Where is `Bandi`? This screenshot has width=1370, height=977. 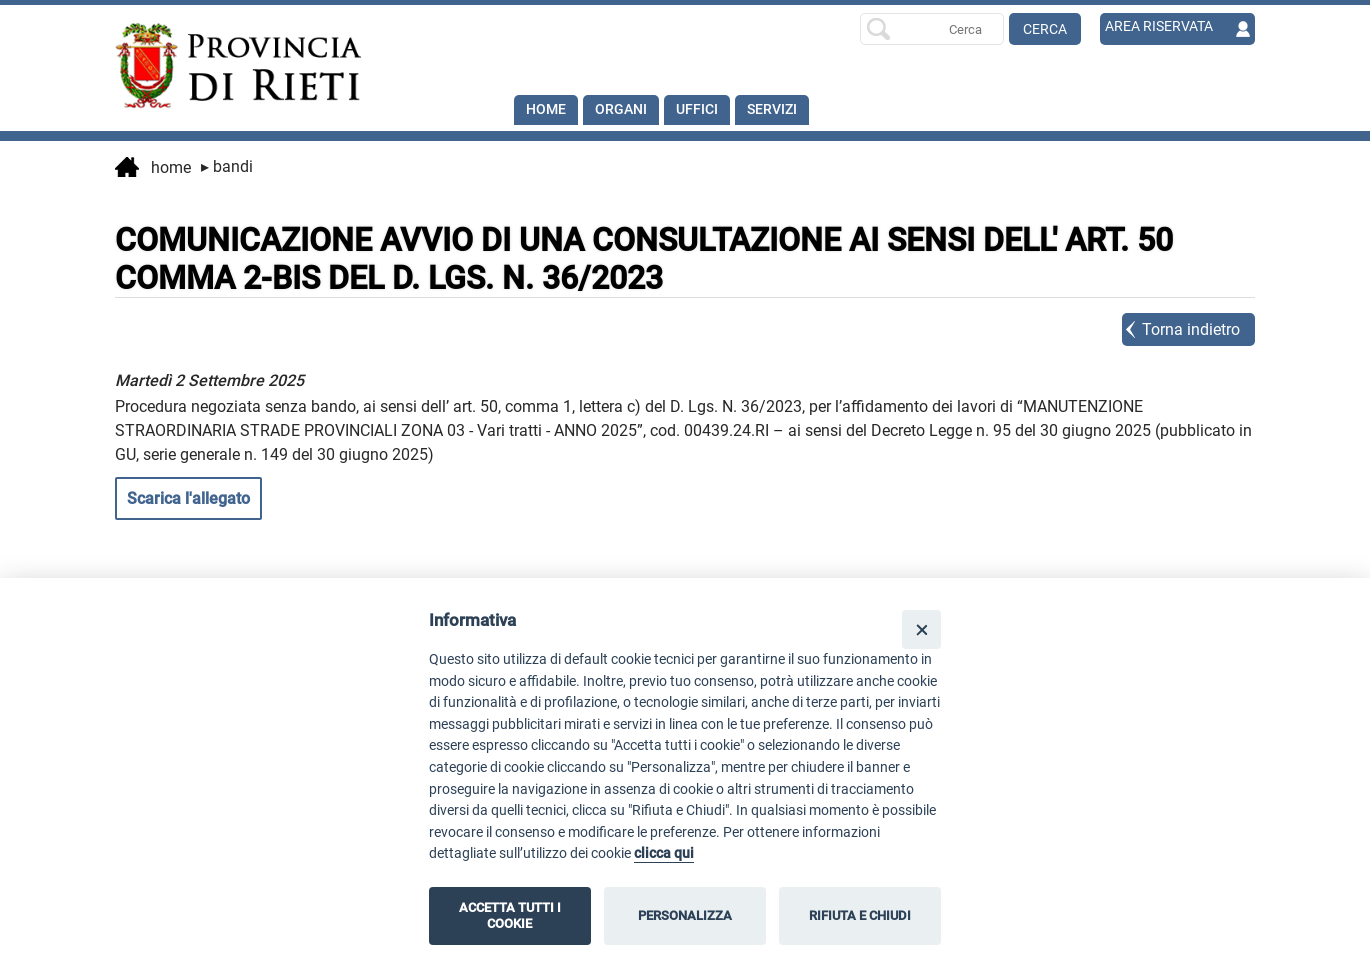
Bandi is located at coordinates (227, 166).